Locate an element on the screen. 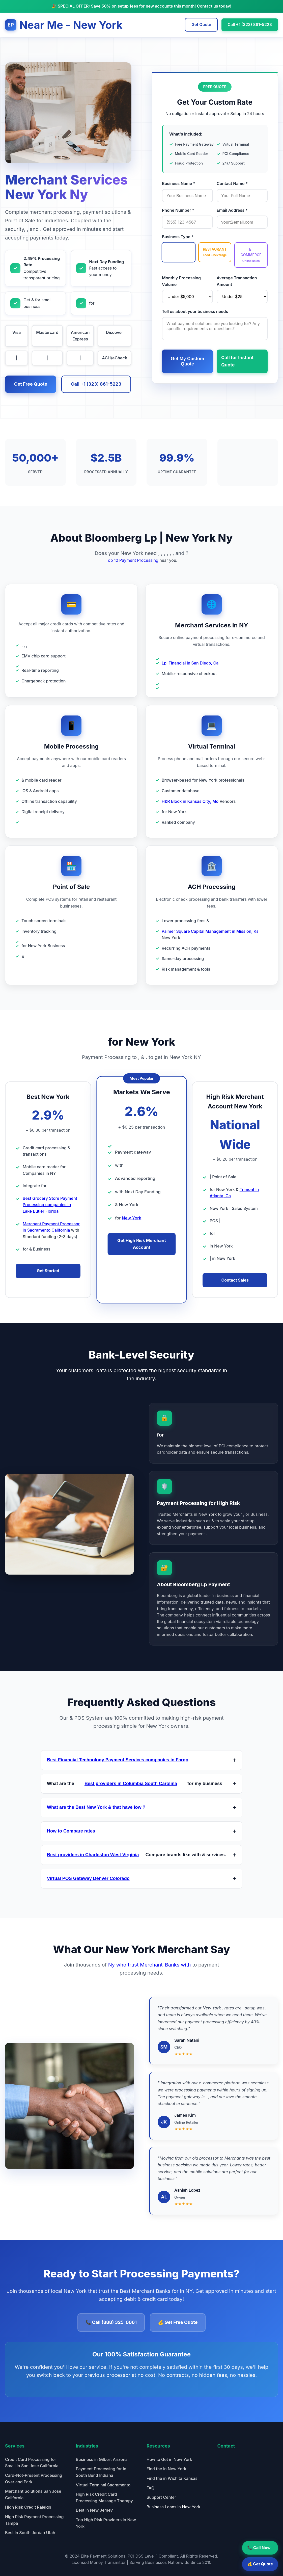 The image size is (283, 2576). Get My Custom Quote is located at coordinates (187, 361).